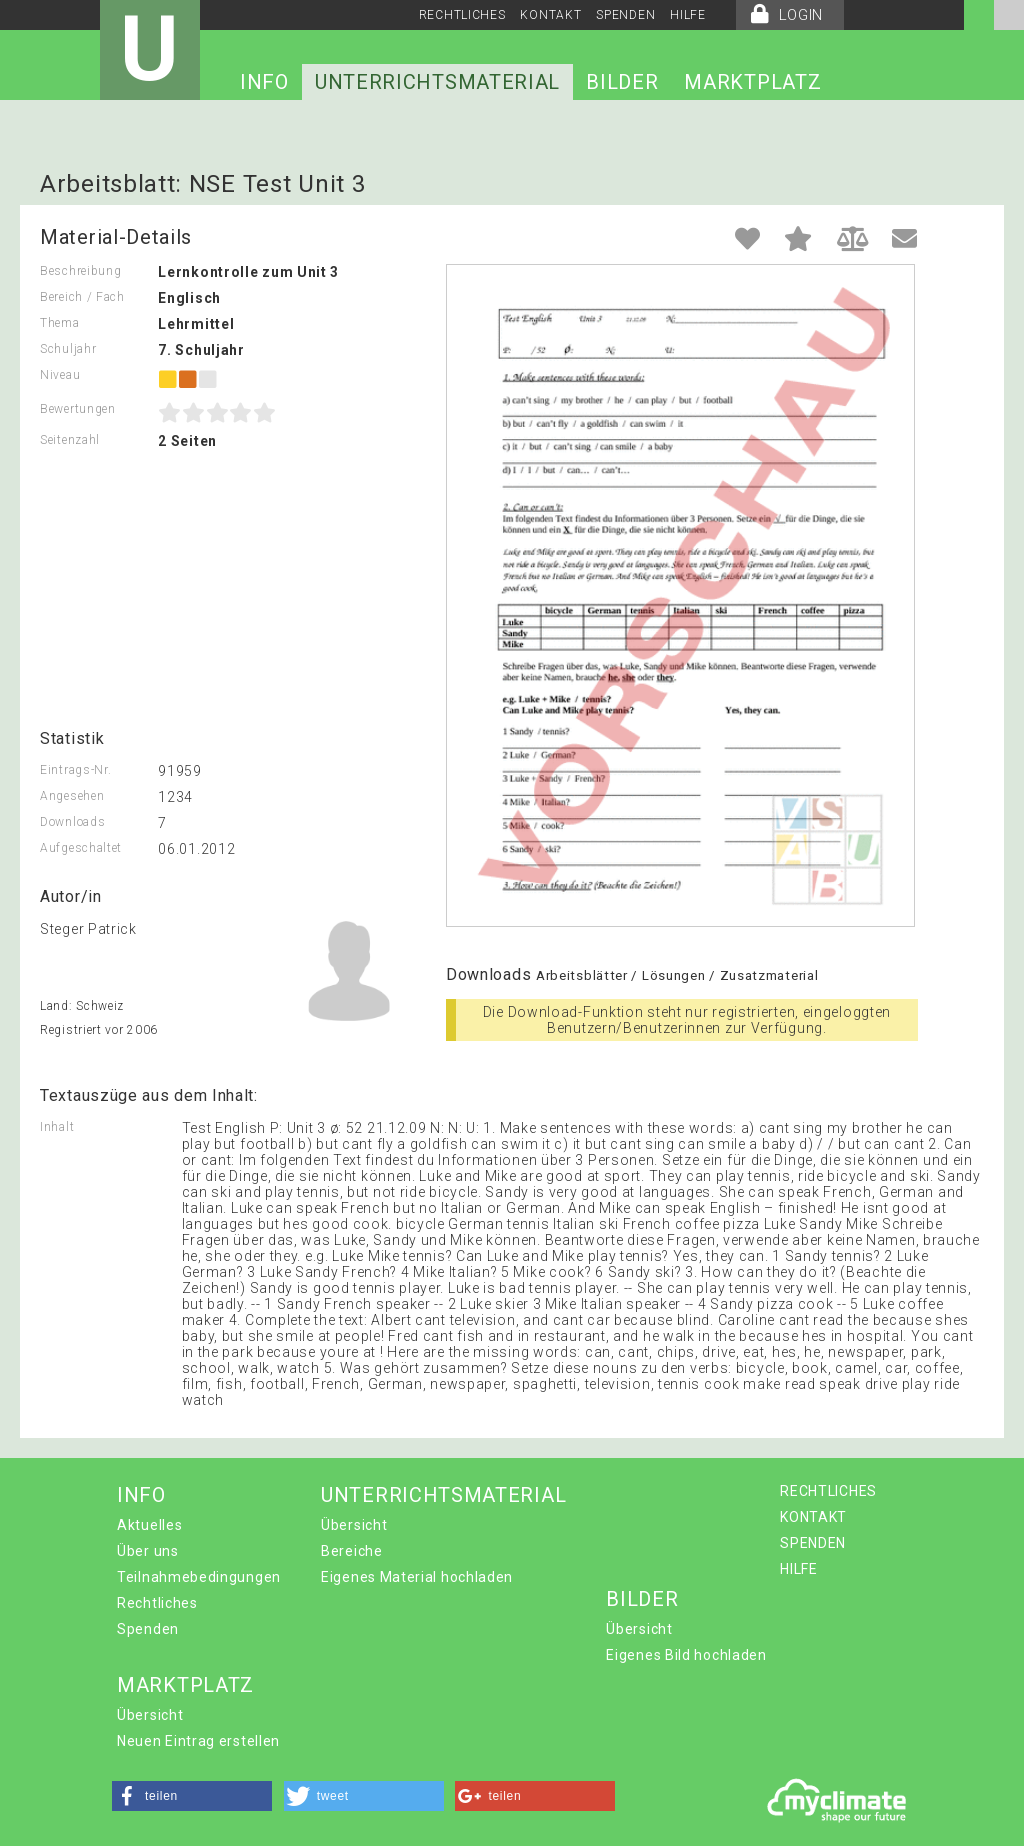 This screenshot has height=1846, width=1024. Describe the element at coordinates (686, 1655) in the screenshot. I see `Eigenes Bild hochladen` at that location.